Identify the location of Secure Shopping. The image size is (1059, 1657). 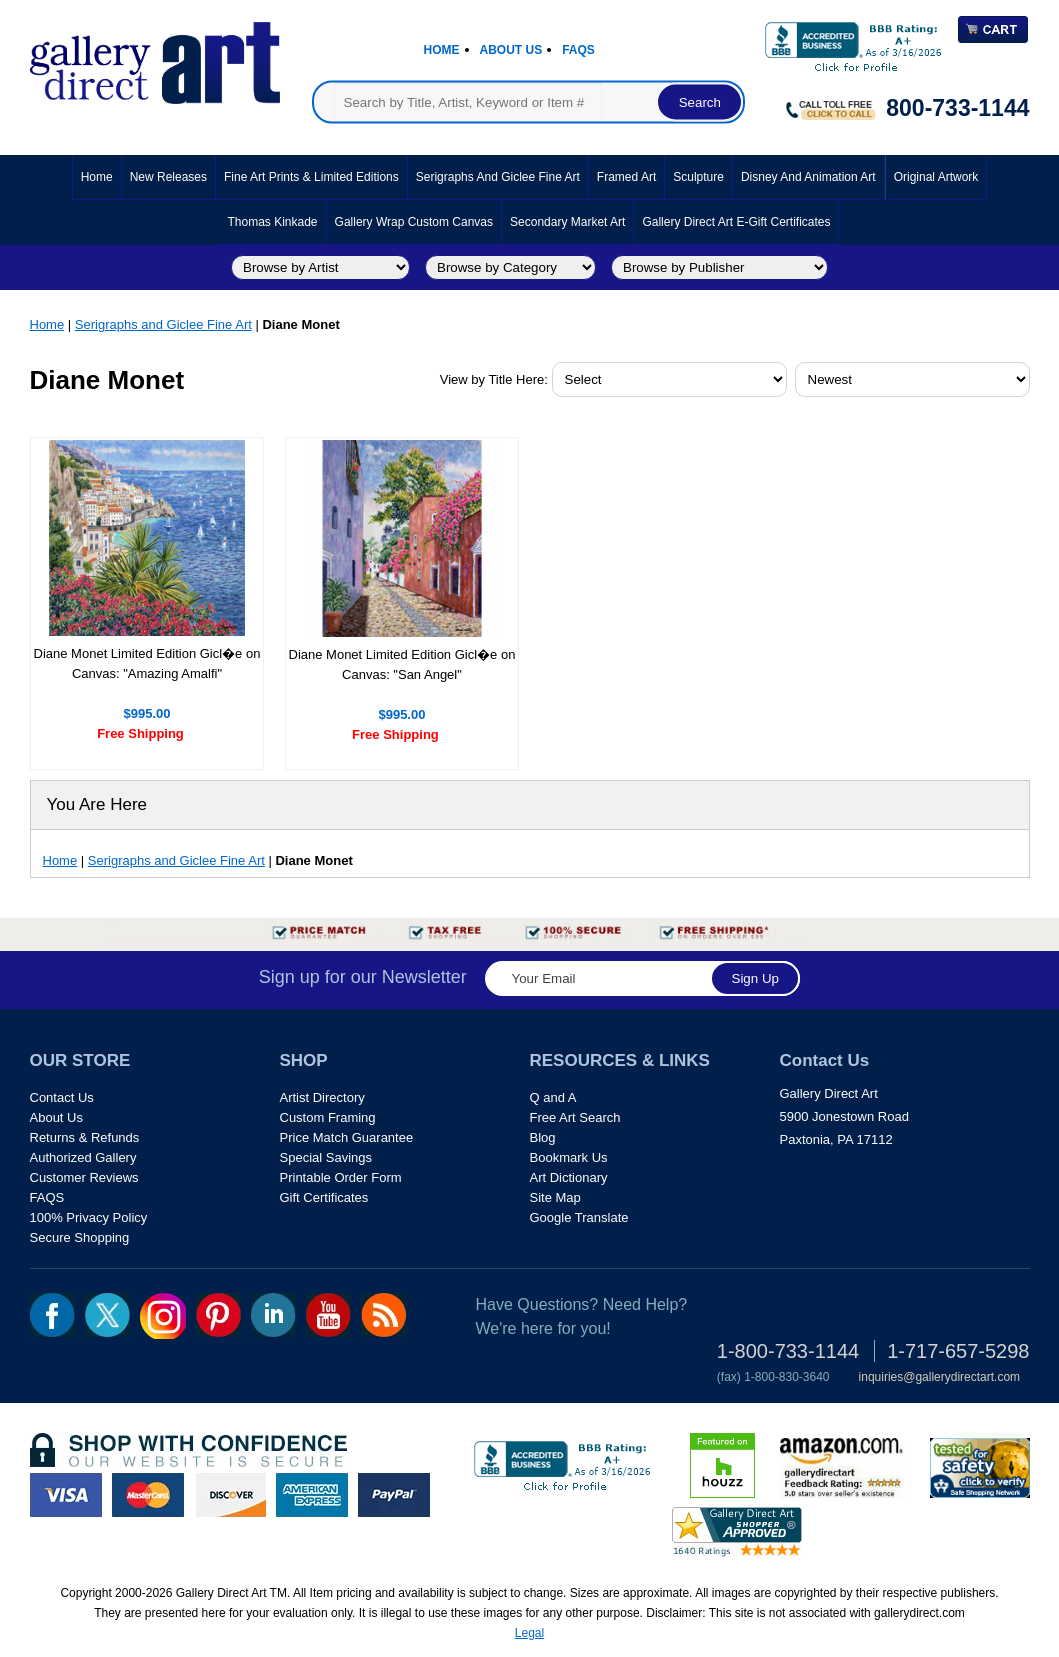
(80, 1237).